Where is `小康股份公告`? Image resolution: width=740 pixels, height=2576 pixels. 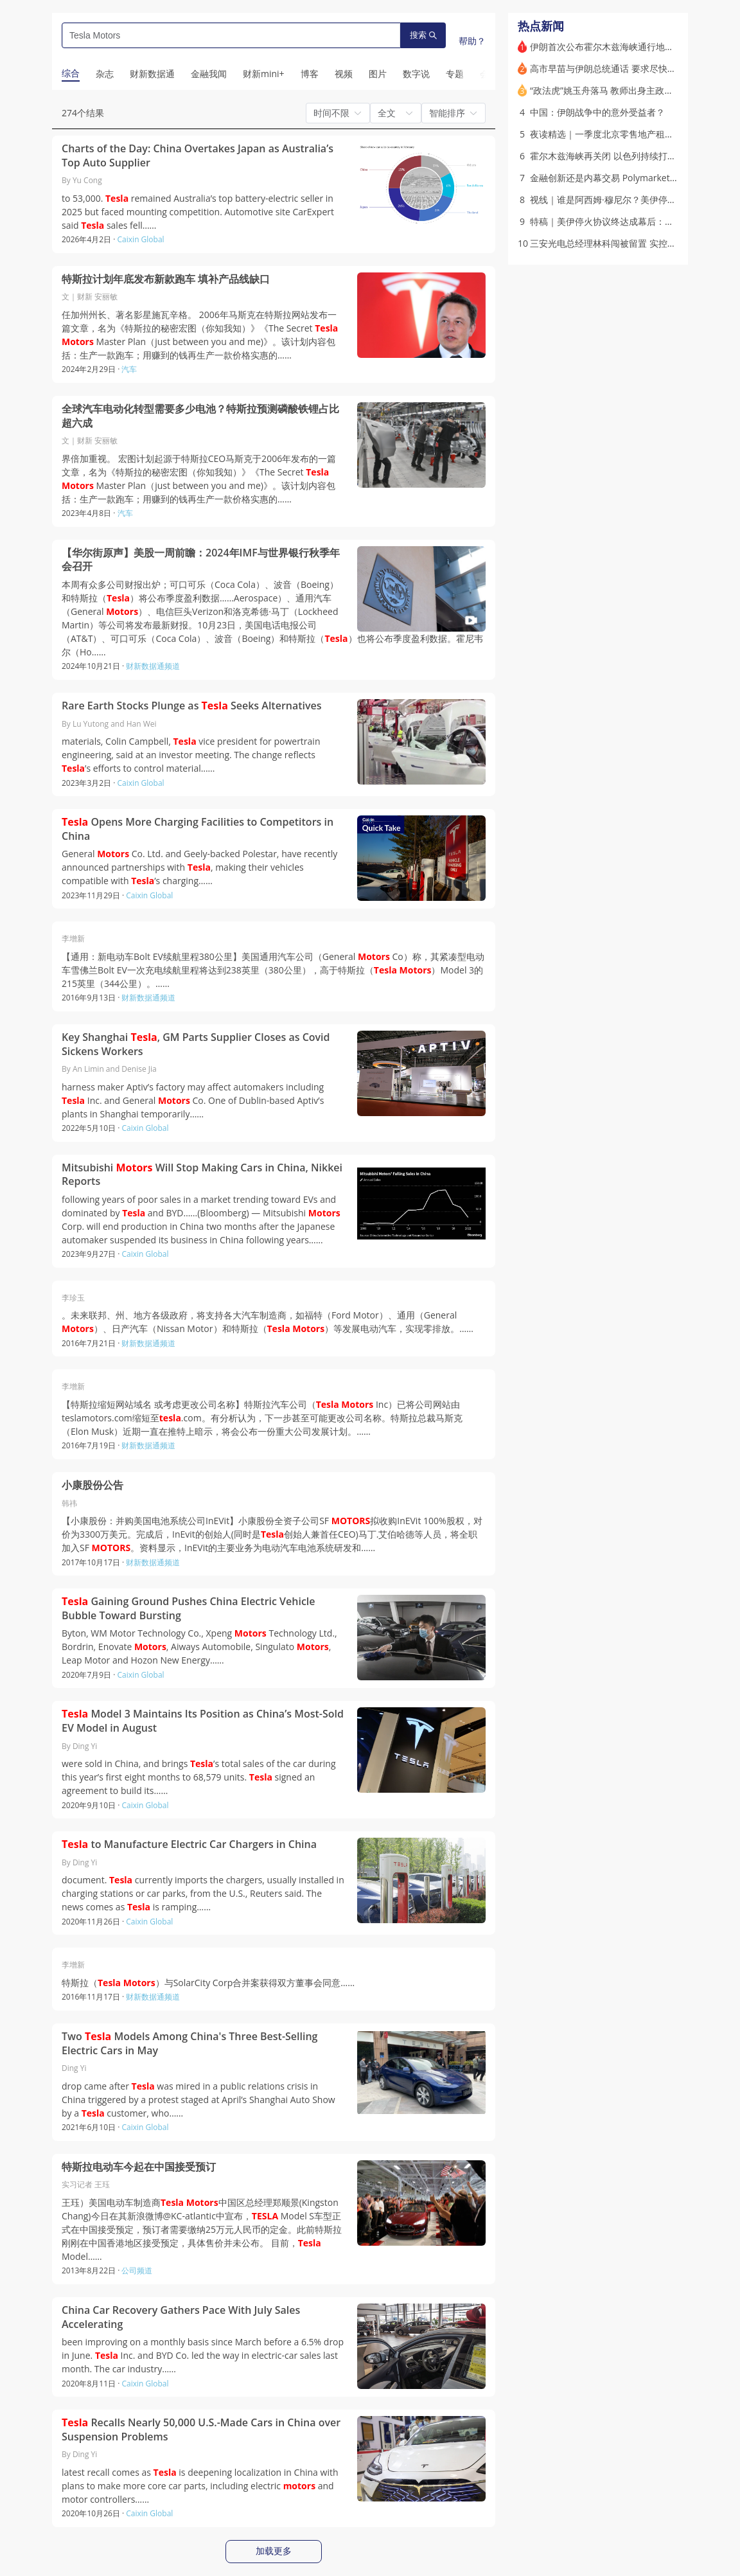
小康股份公告 is located at coordinates (92, 1485).